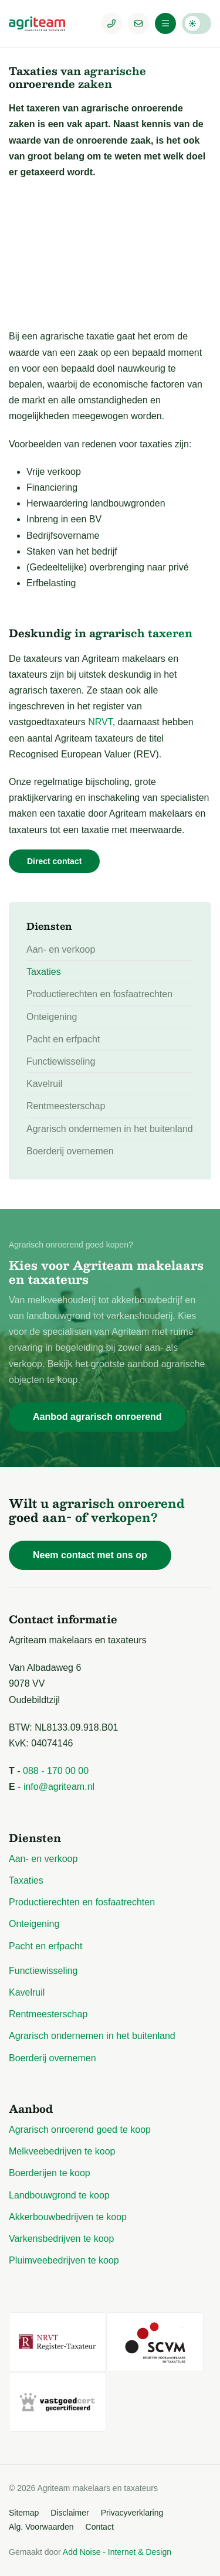 The image size is (220, 2576). I want to click on 088 - 170 00 00, so click(56, 1771).